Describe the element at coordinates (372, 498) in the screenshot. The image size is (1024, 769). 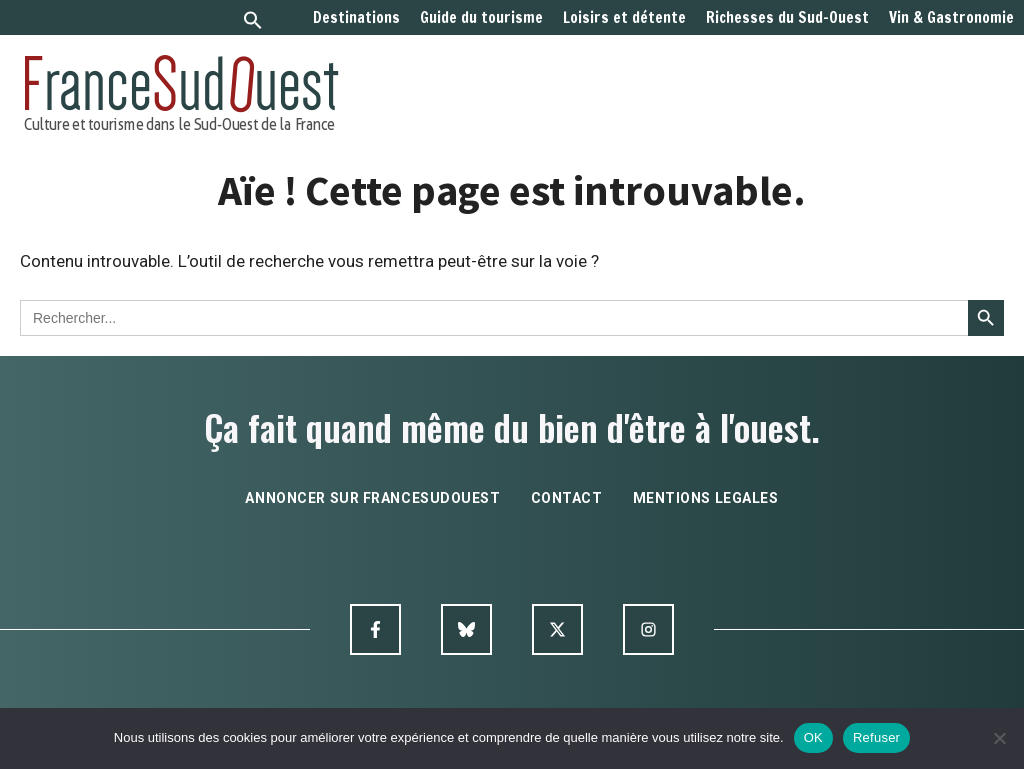
I see `annoncer sur francesudouest` at that location.